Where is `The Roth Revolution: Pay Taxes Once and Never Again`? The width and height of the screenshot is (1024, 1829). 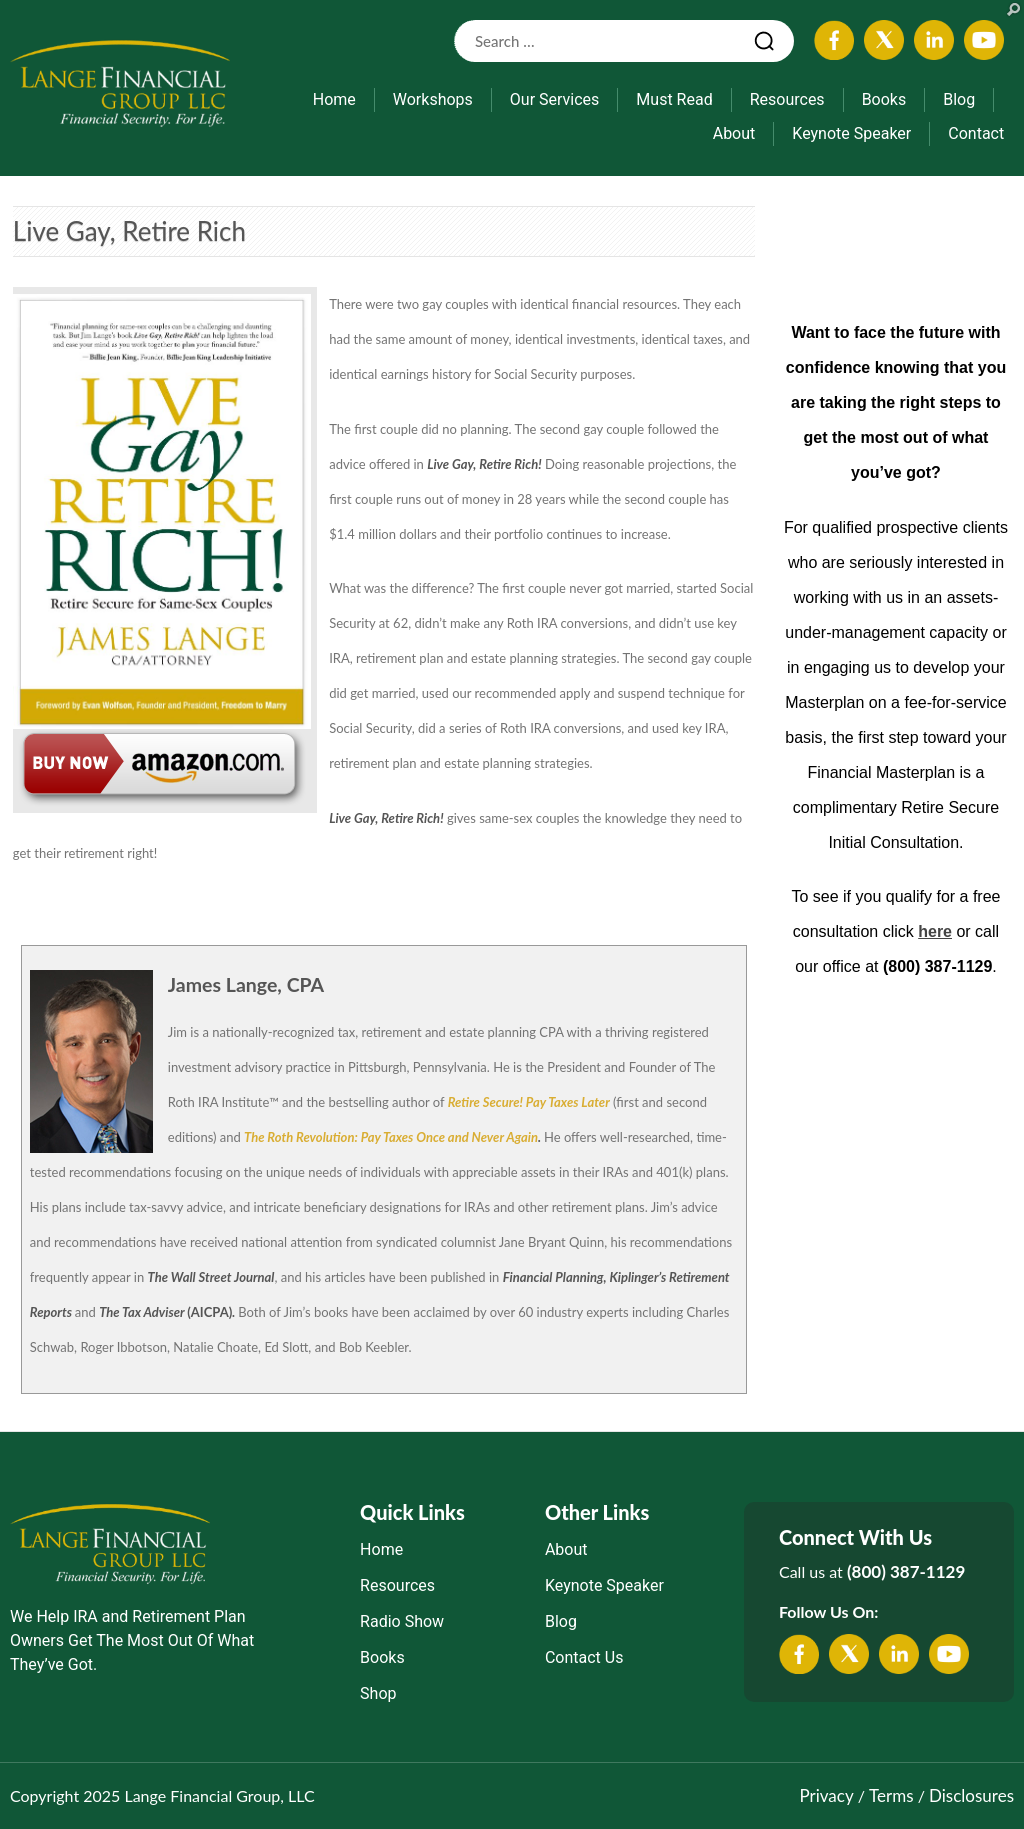
The Roth Revolution: Pay Taxes Once and Never Again is located at coordinates (391, 1137).